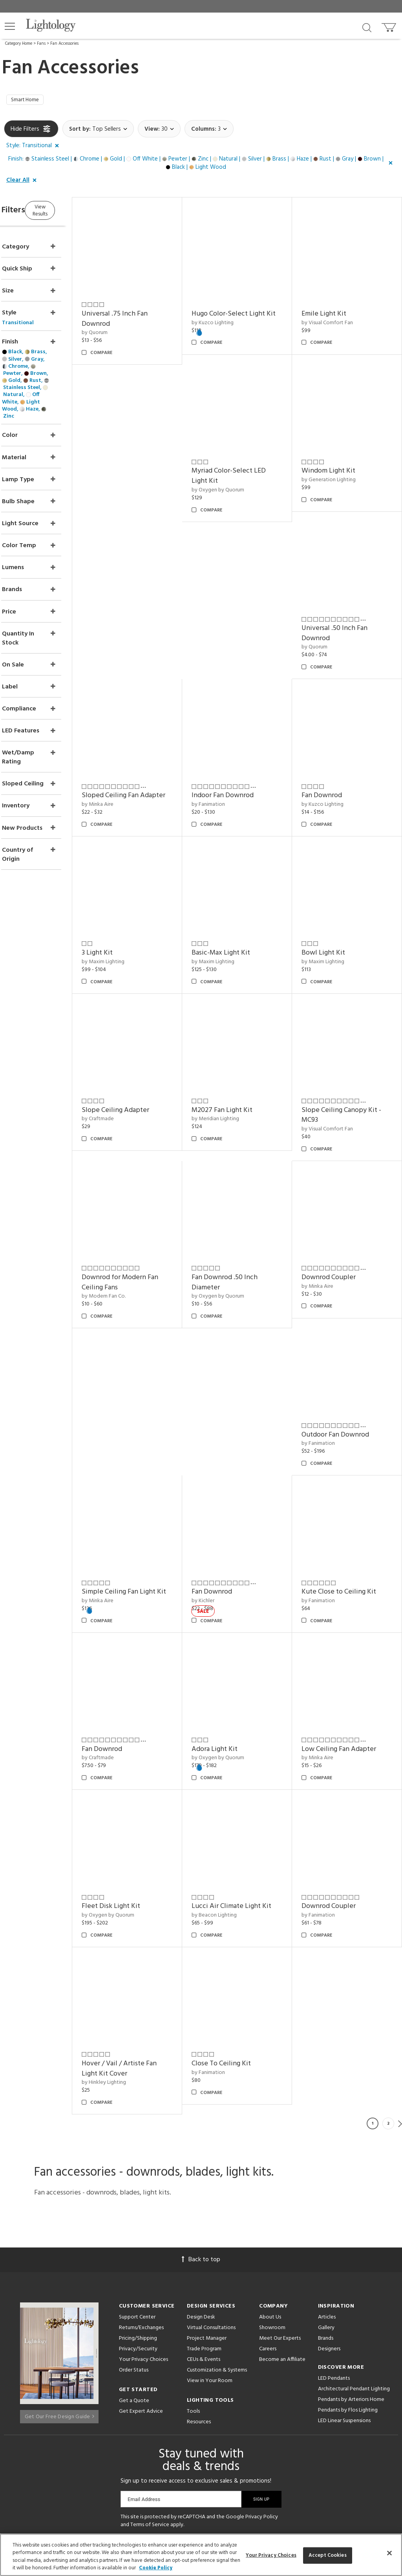 This screenshot has height=2576, width=402. What do you see at coordinates (334, 1081) in the screenshot?
I see `by Modern Fan Co.` at bounding box center [334, 1081].